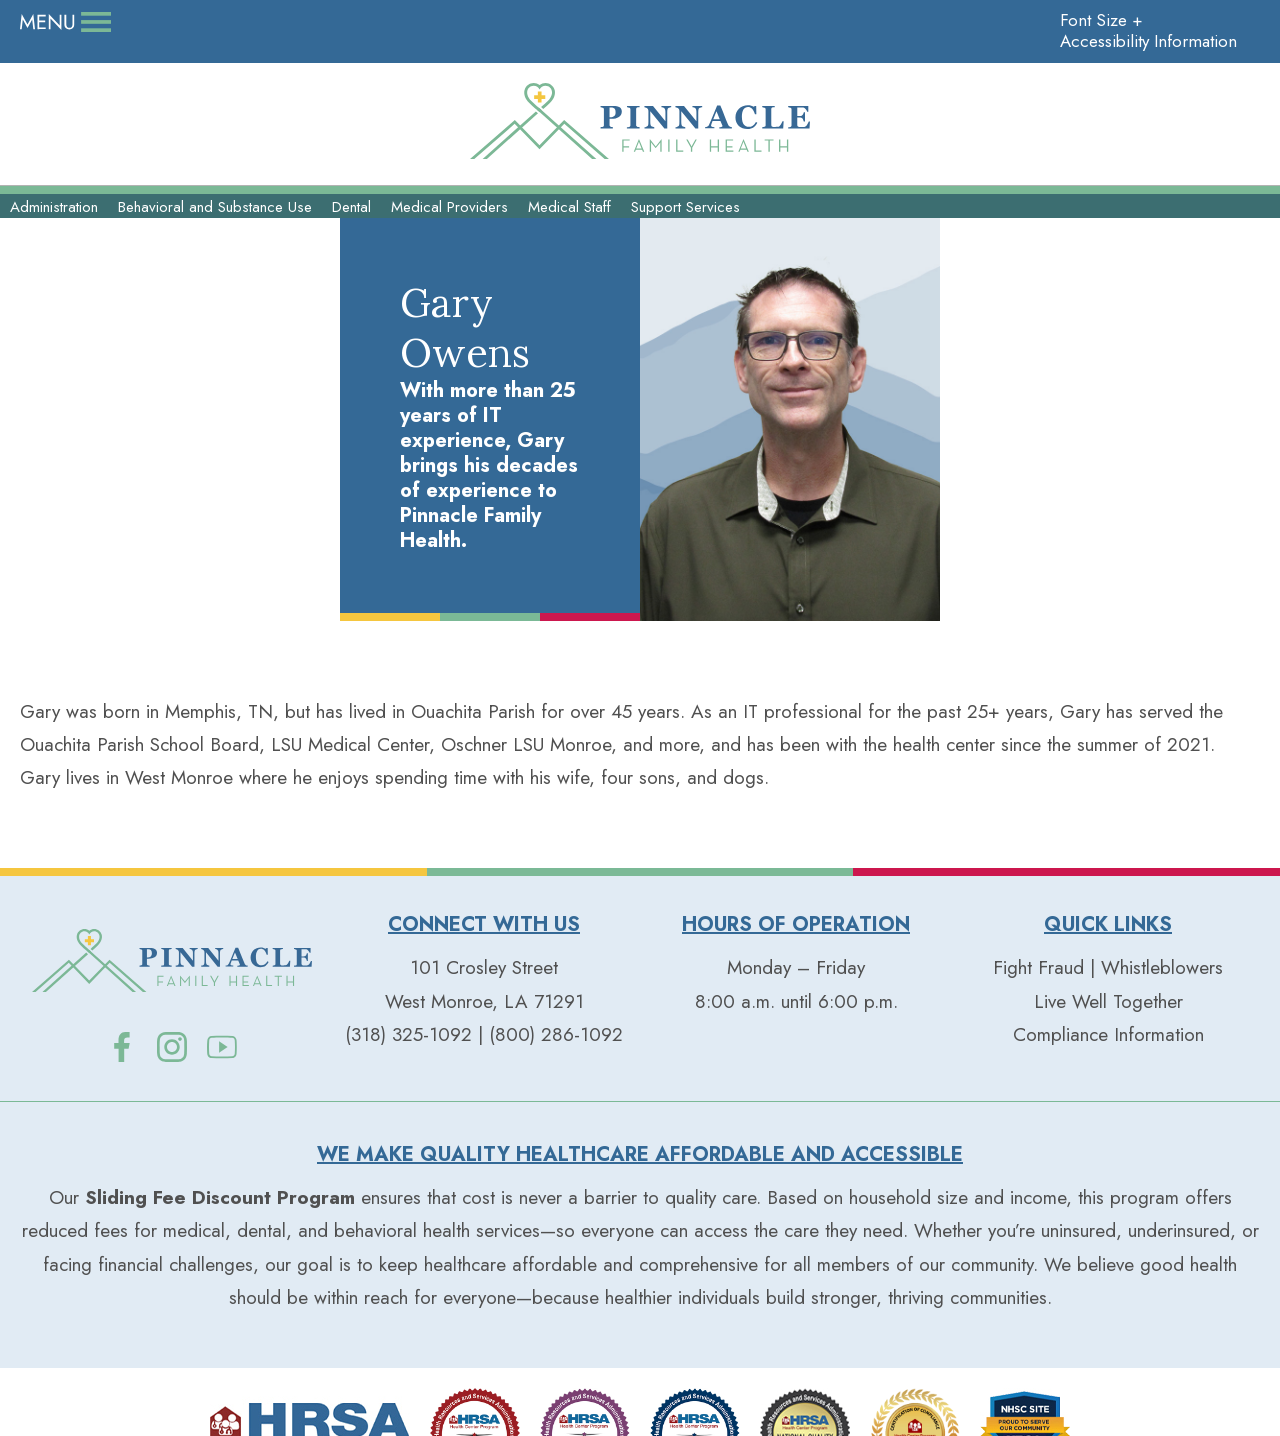  What do you see at coordinates (1108, 971) in the screenshot?
I see `Compliance Information` at bounding box center [1108, 971].